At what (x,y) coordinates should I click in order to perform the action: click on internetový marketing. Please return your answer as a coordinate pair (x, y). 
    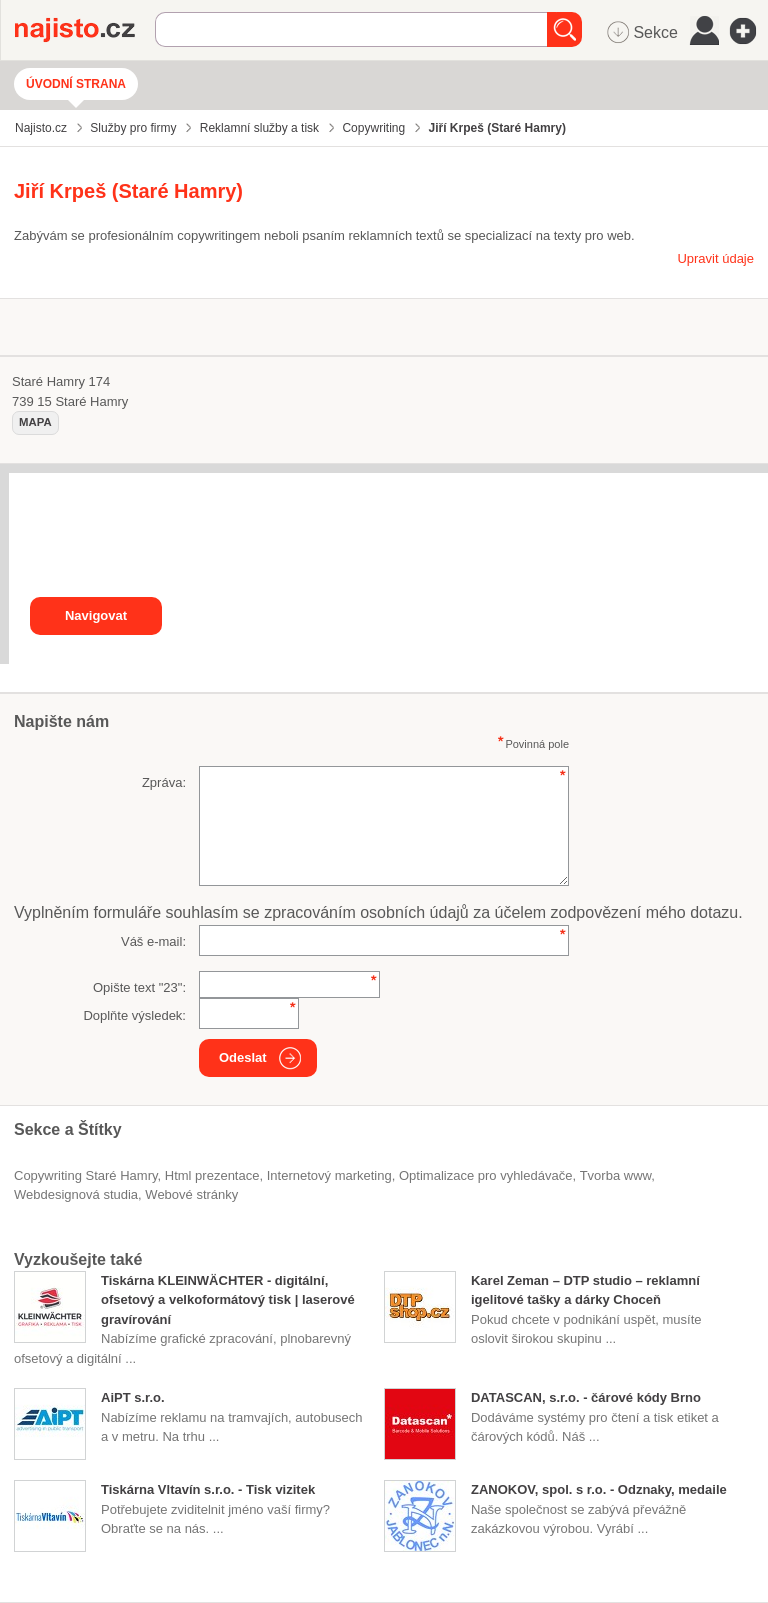
    Looking at the image, I should click on (329, 1175).